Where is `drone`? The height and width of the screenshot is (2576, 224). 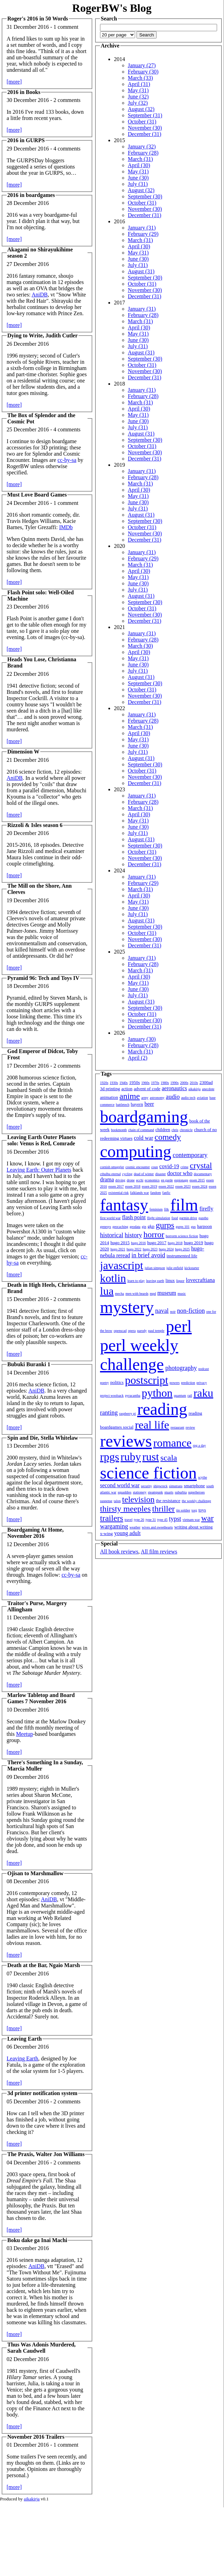
drone is located at coordinates (131, 1180).